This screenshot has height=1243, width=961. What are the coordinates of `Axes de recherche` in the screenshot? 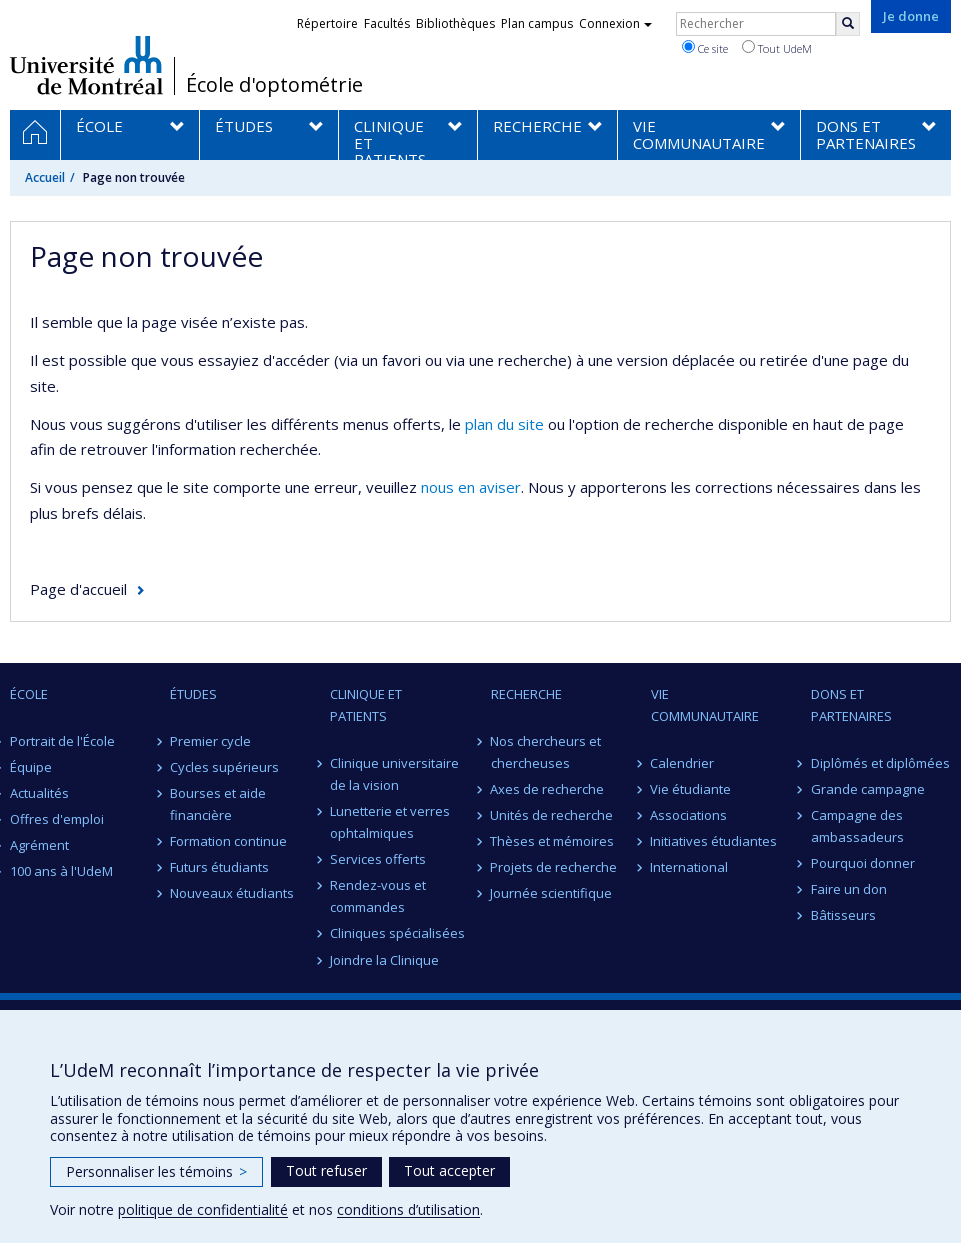 It's located at (548, 789).